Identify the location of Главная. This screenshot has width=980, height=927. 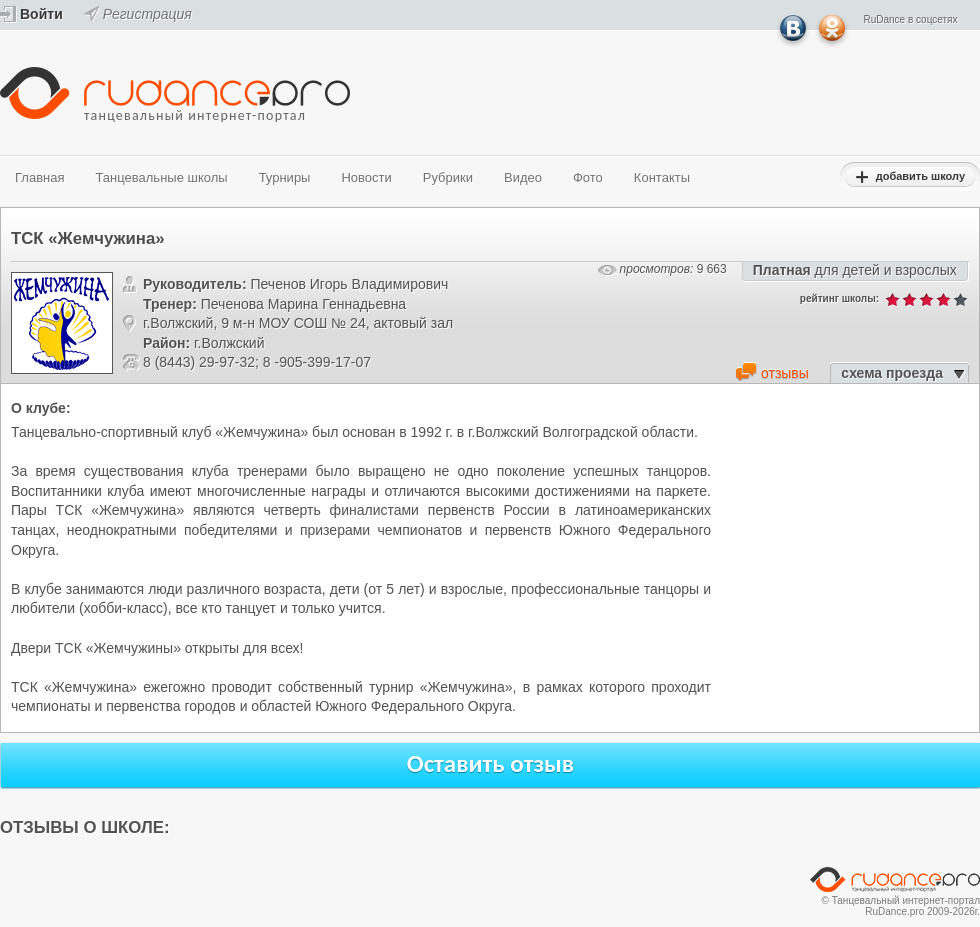
(39, 177).